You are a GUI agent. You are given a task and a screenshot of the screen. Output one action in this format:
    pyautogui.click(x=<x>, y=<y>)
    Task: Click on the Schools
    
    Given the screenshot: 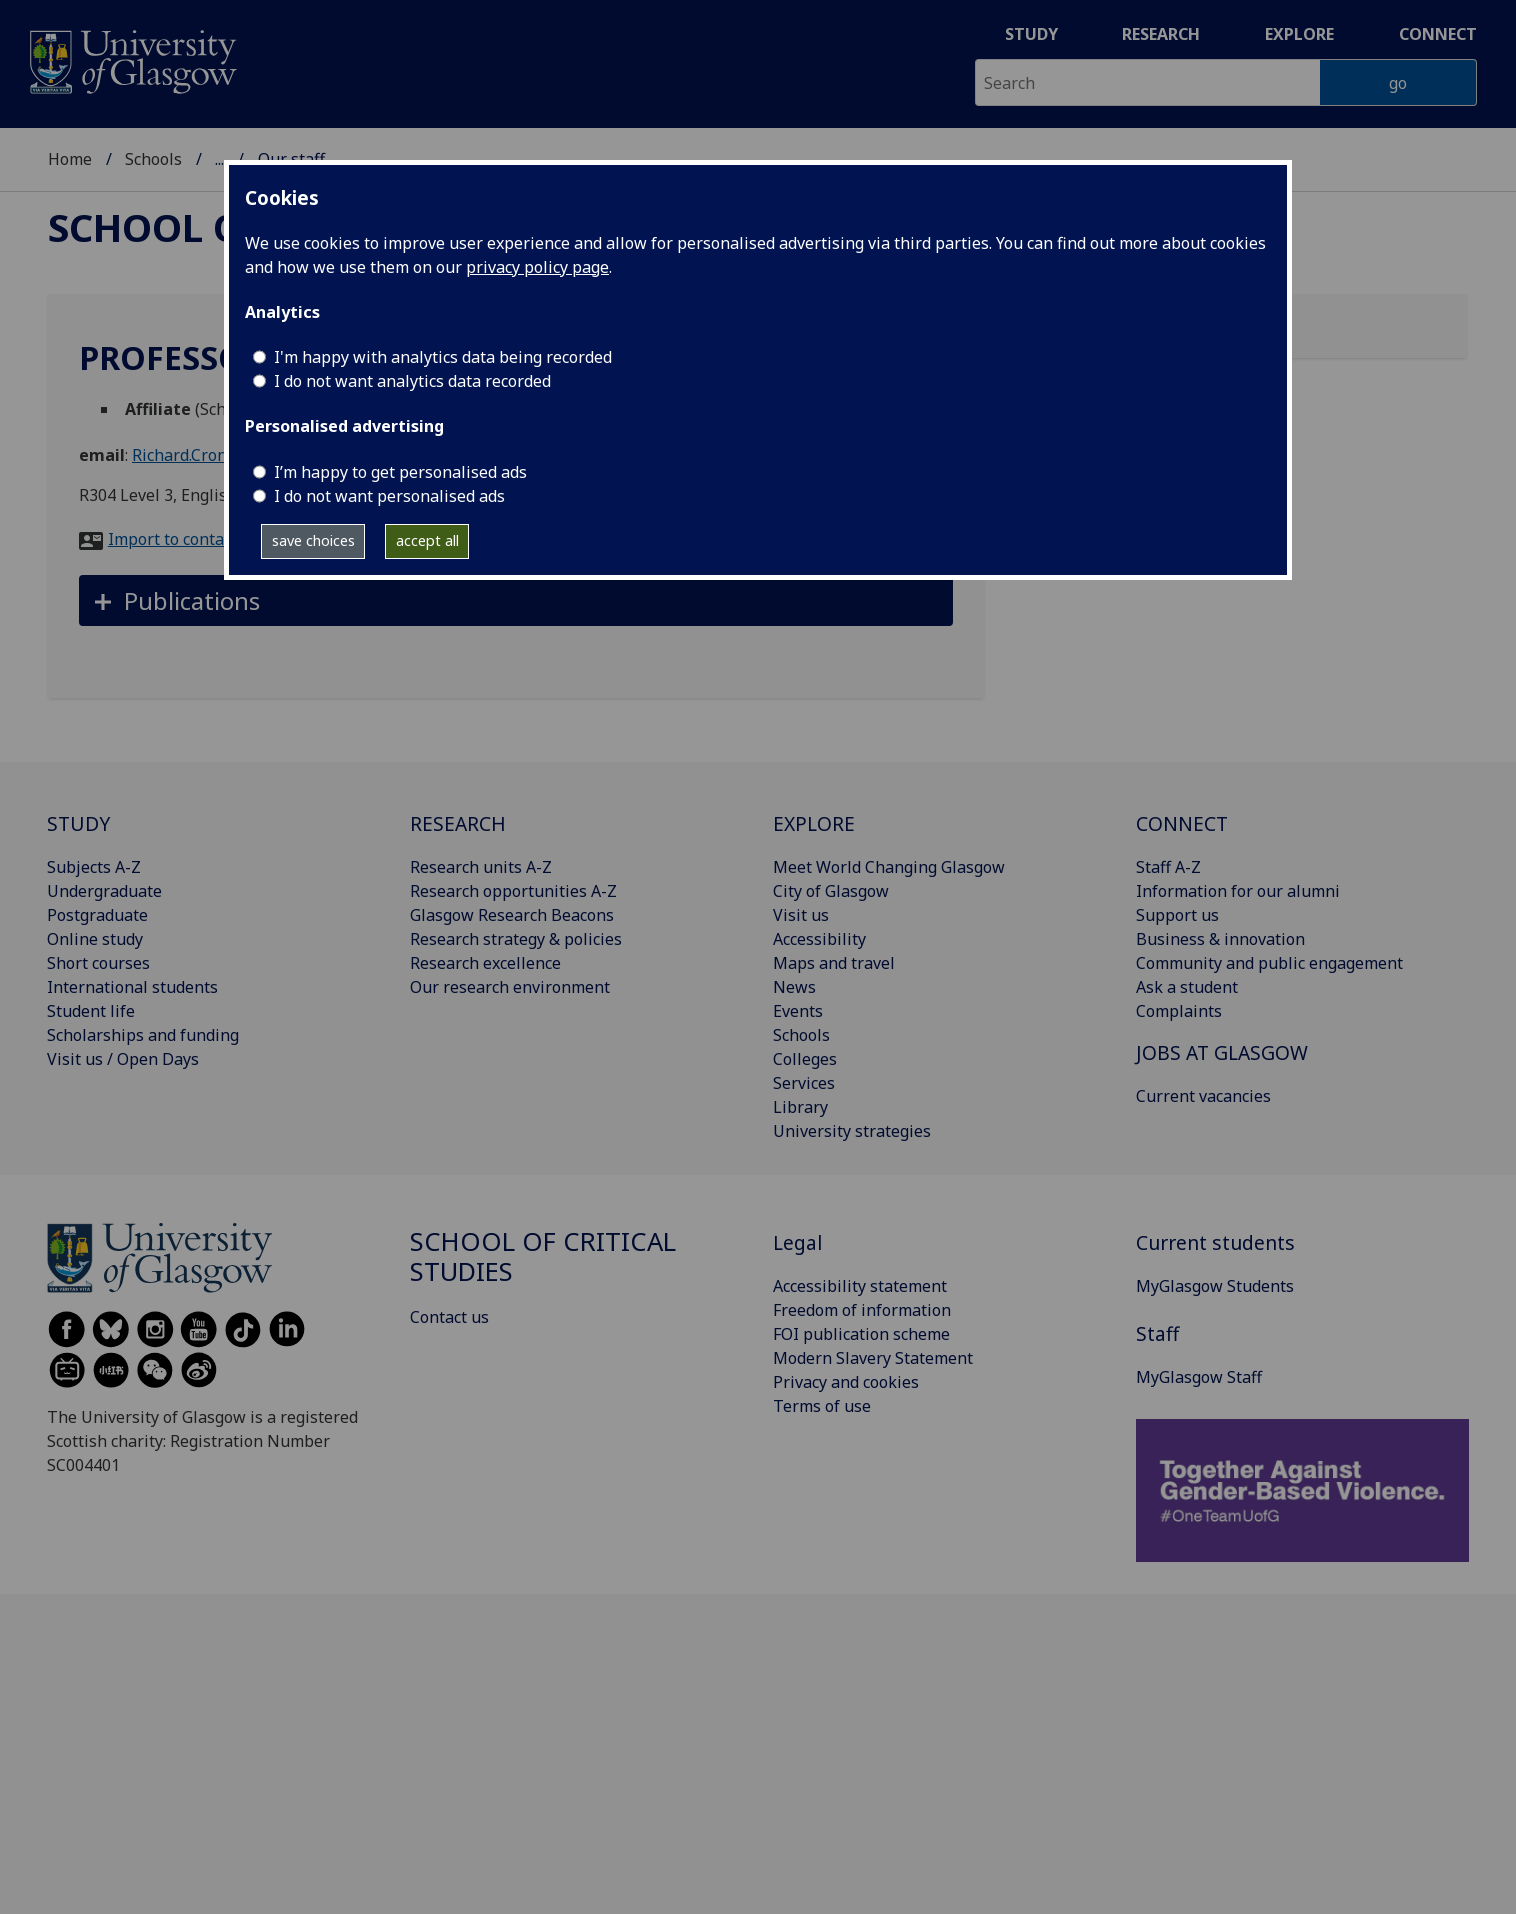 What is the action you would take?
    pyautogui.click(x=153, y=159)
    